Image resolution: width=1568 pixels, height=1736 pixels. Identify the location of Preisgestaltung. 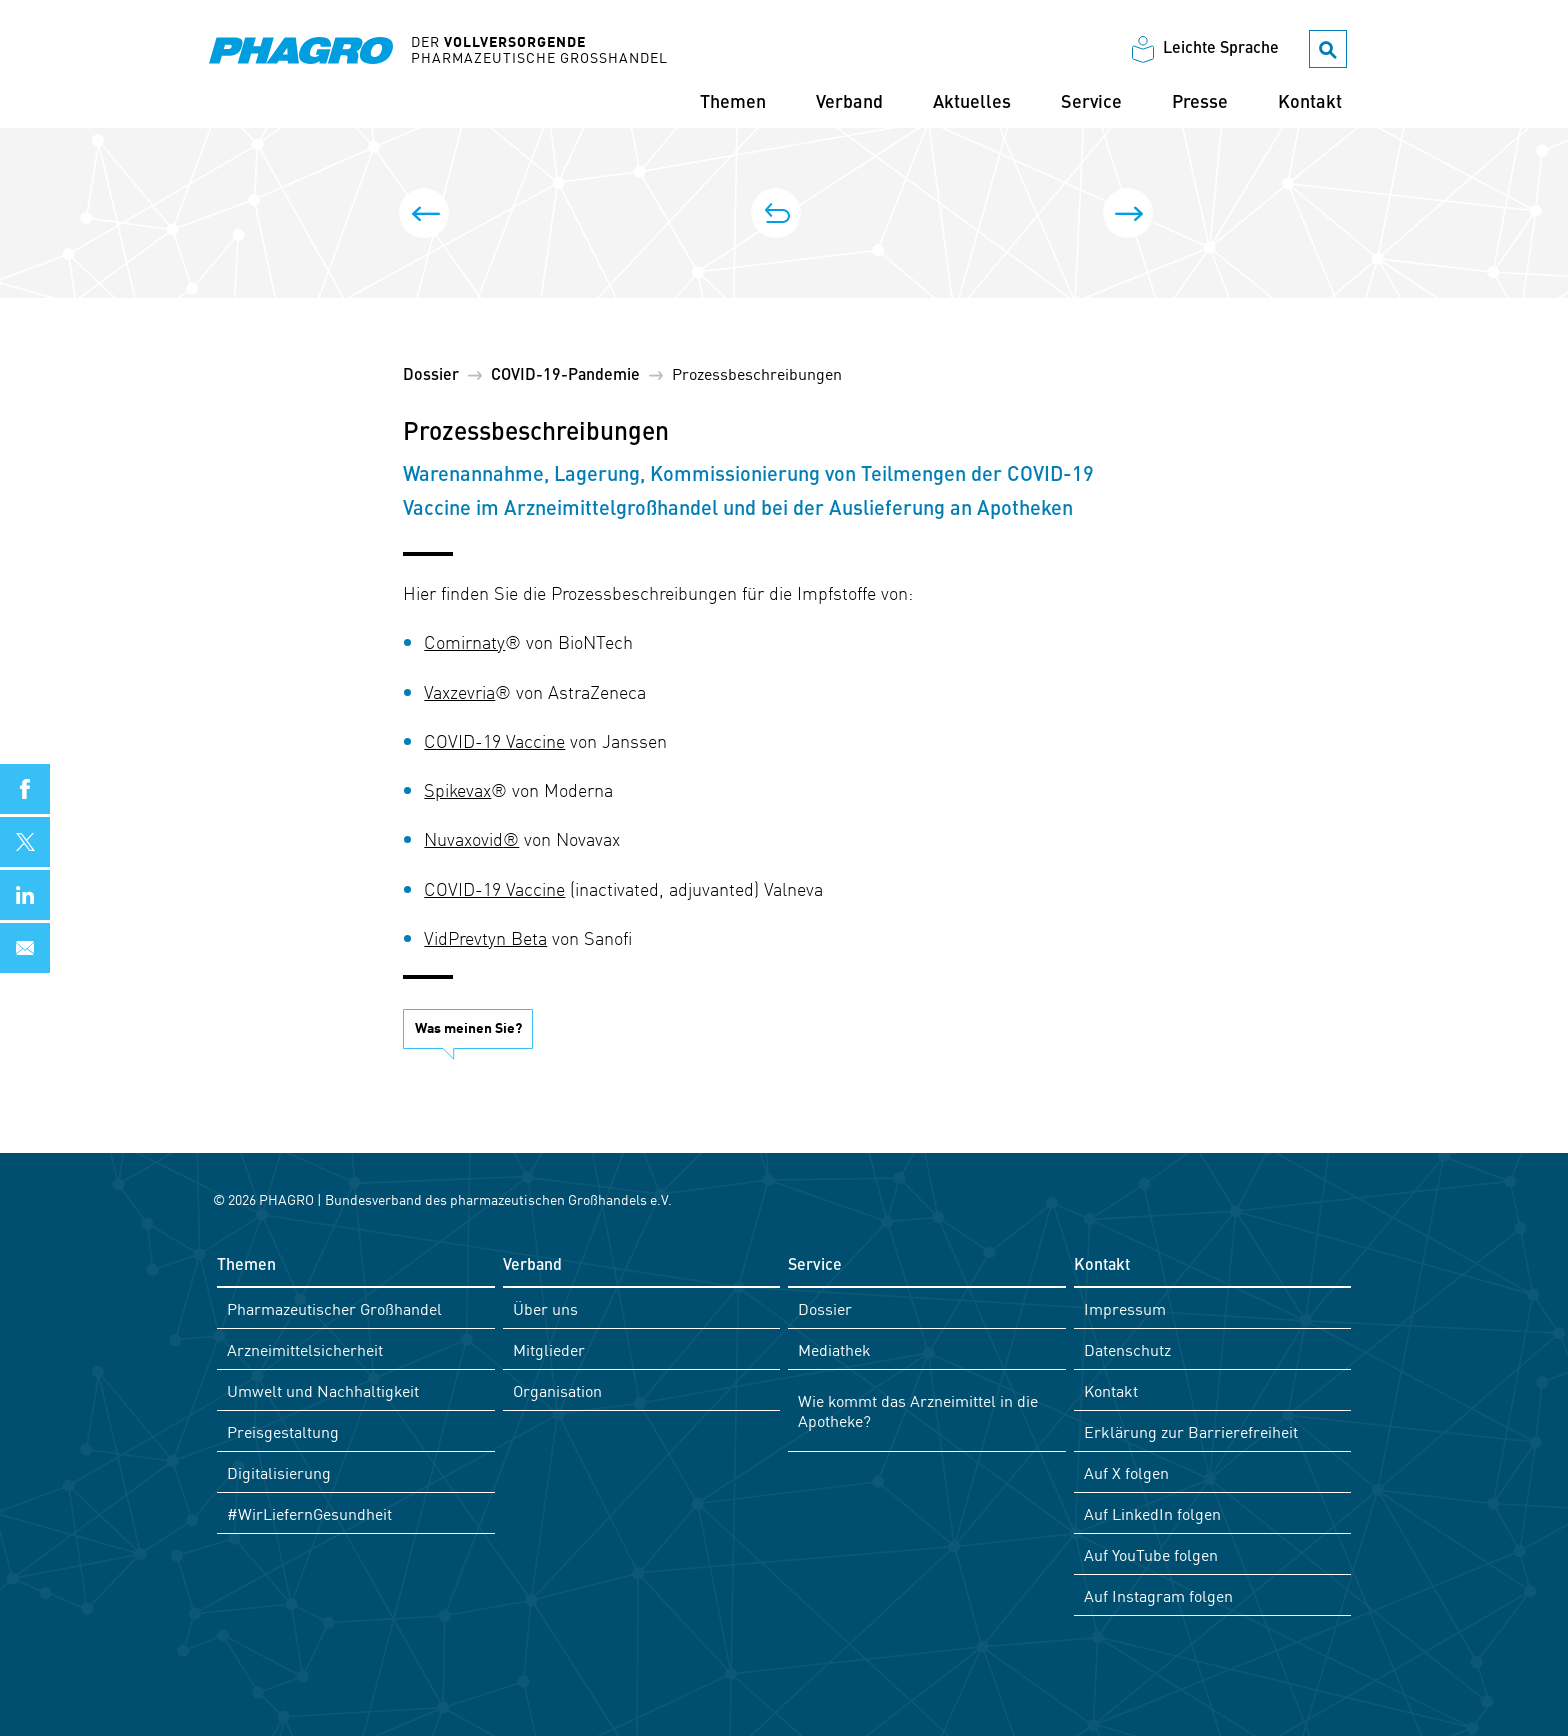
(283, 1431).